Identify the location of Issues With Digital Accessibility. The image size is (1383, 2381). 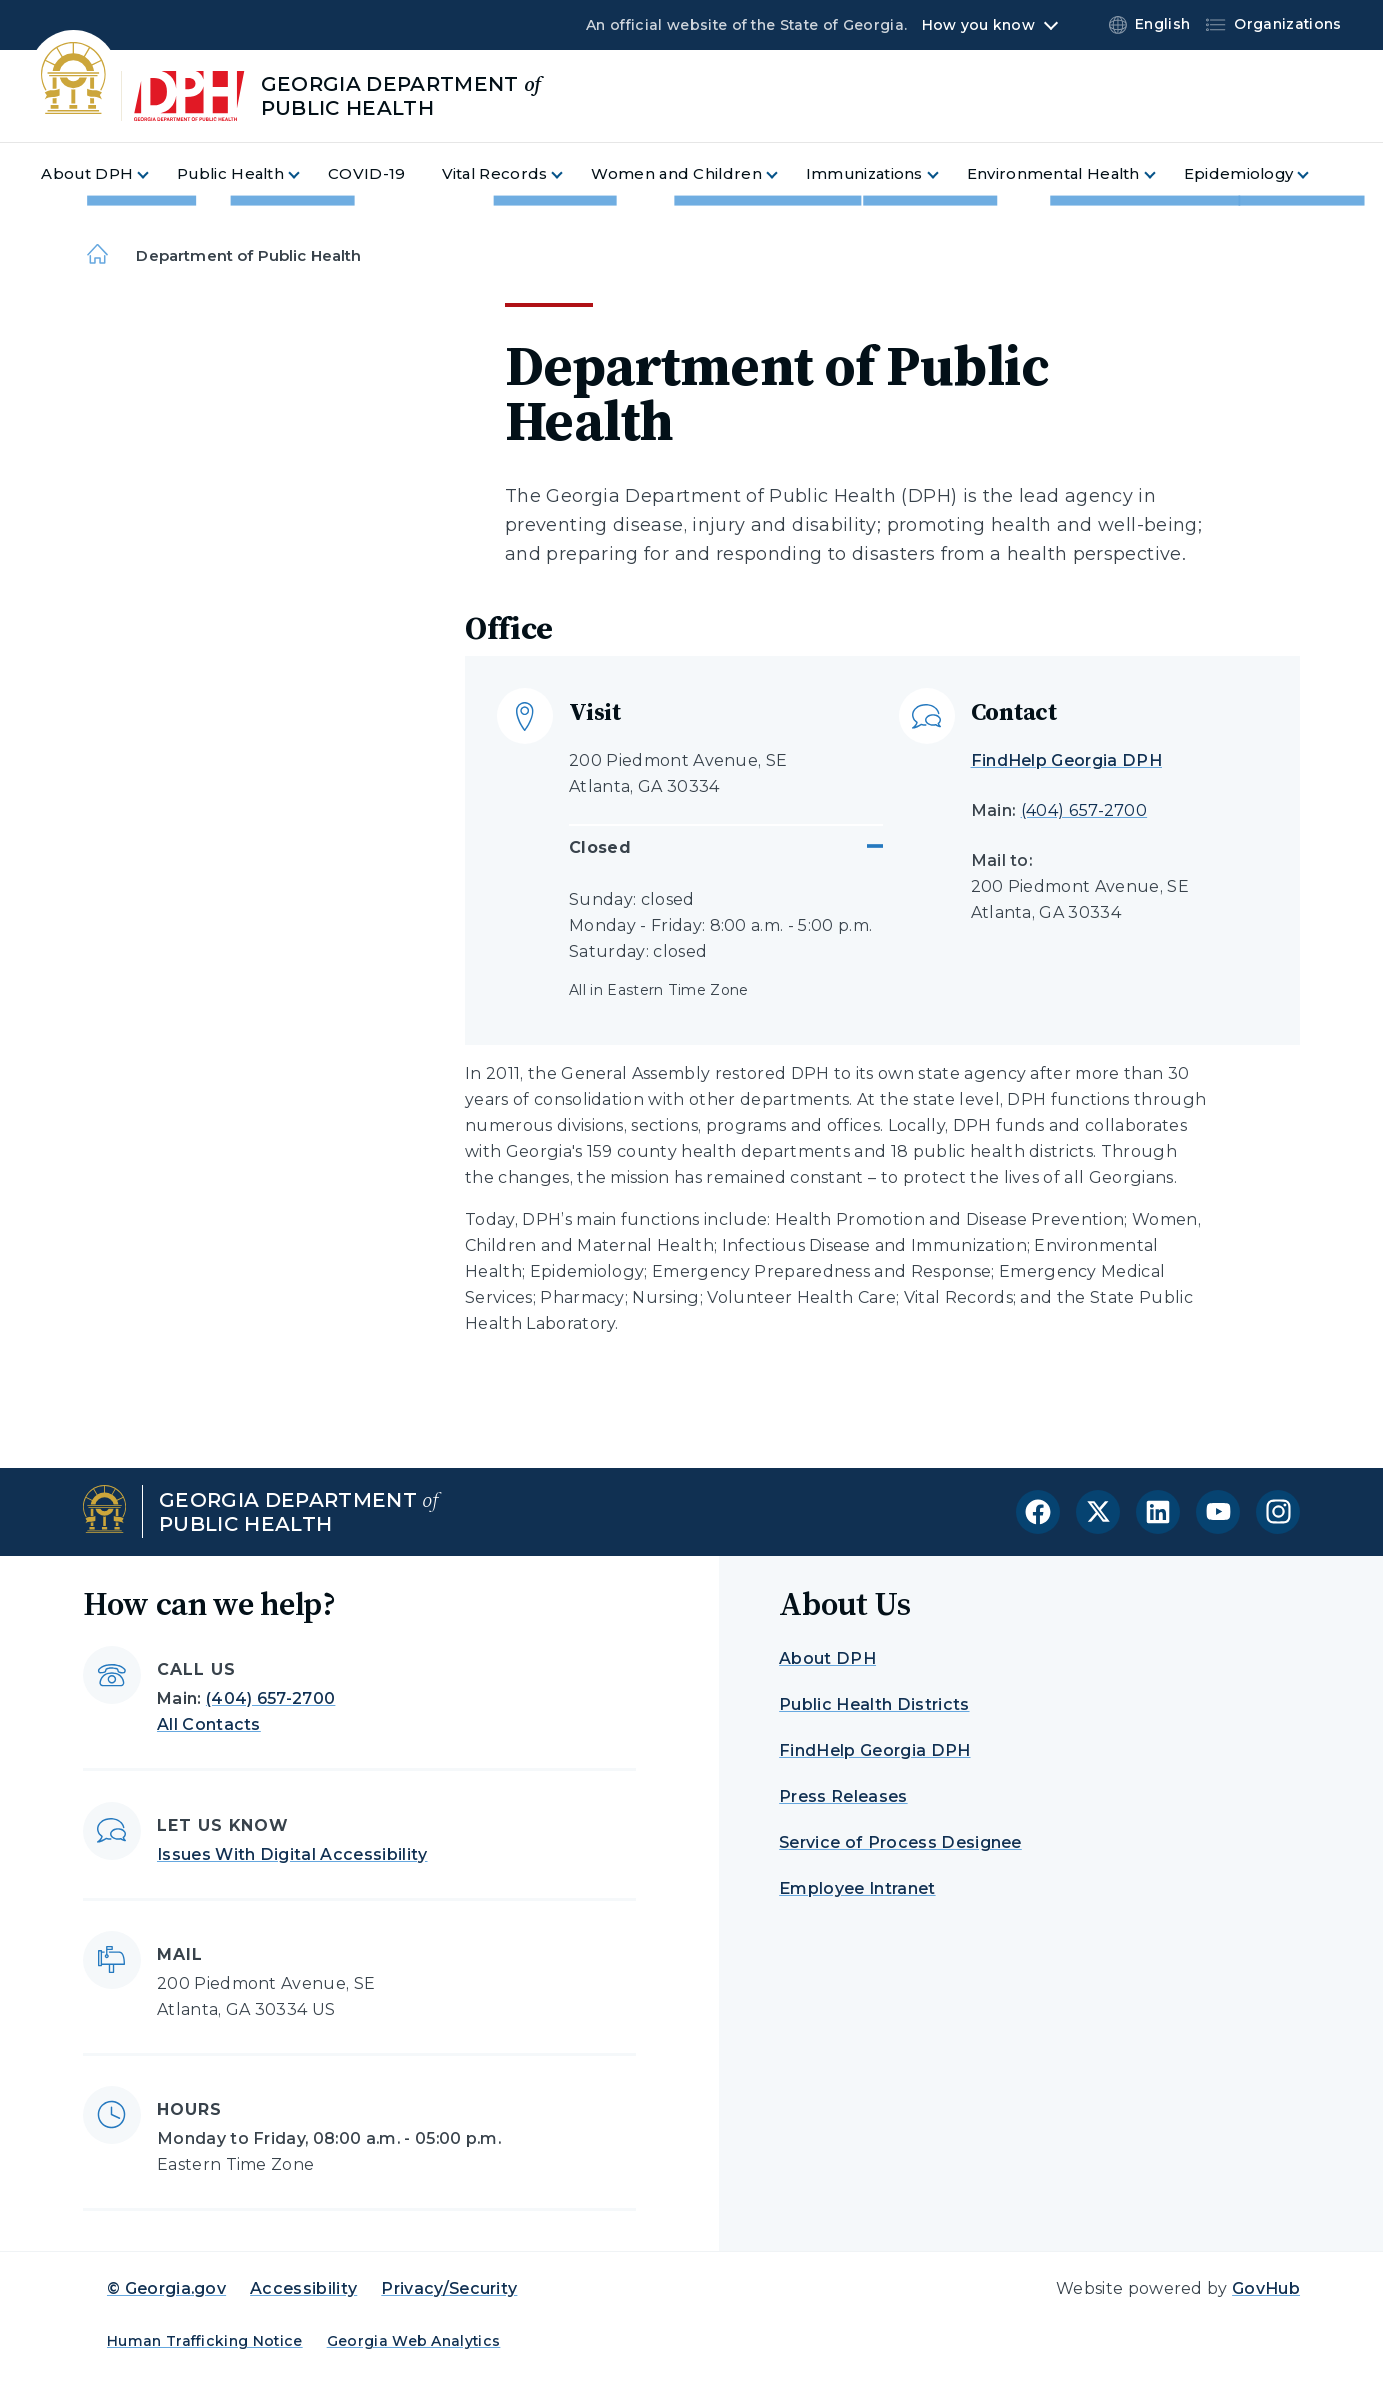
(292, 1854).